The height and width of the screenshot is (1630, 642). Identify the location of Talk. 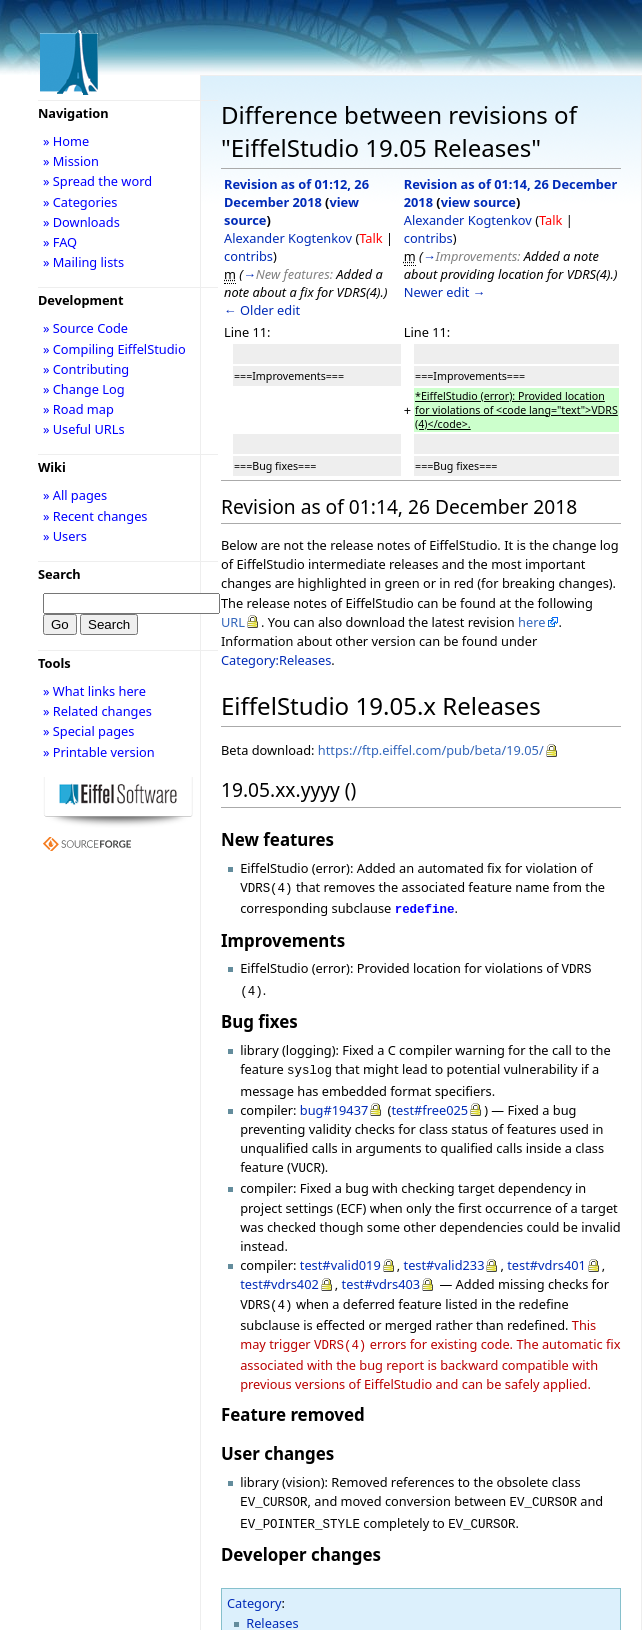
(370, 238).